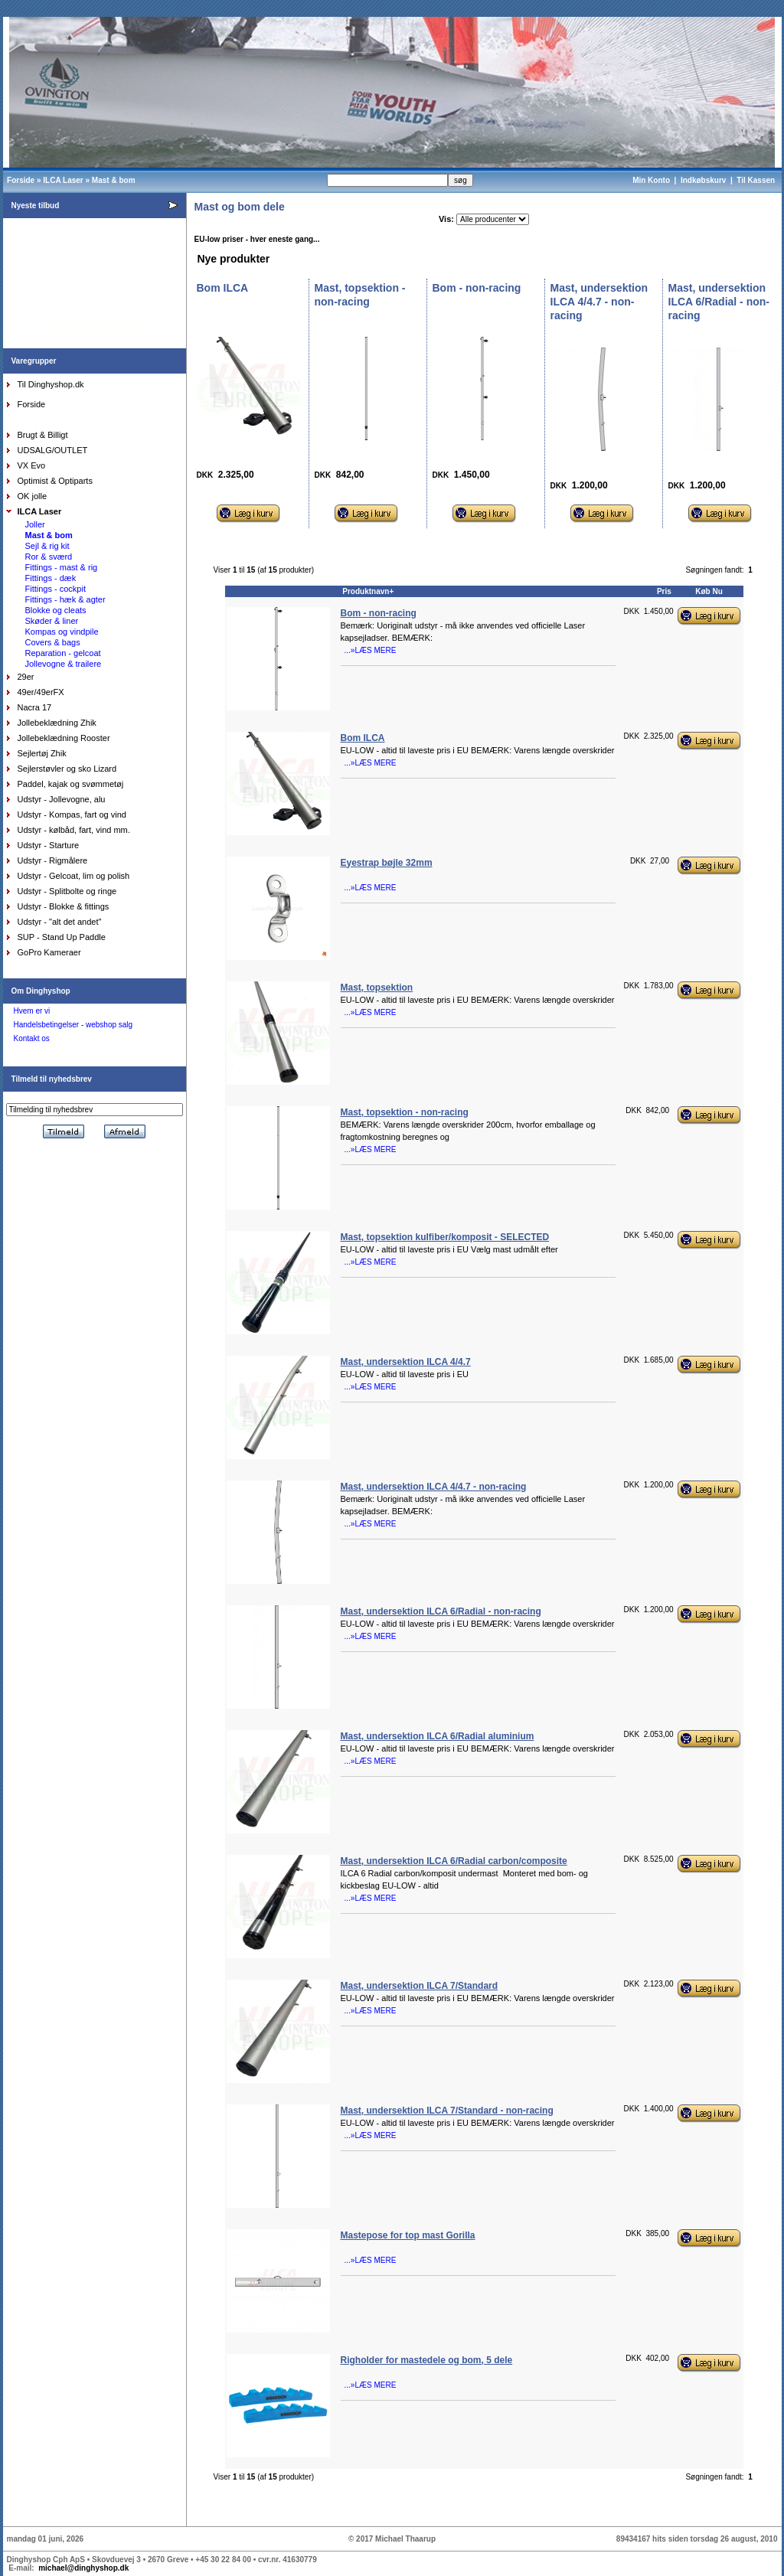 The height and width of the screenshot is (2576, 784). I want to click on Udstyr - Starture, so click(49, 845).